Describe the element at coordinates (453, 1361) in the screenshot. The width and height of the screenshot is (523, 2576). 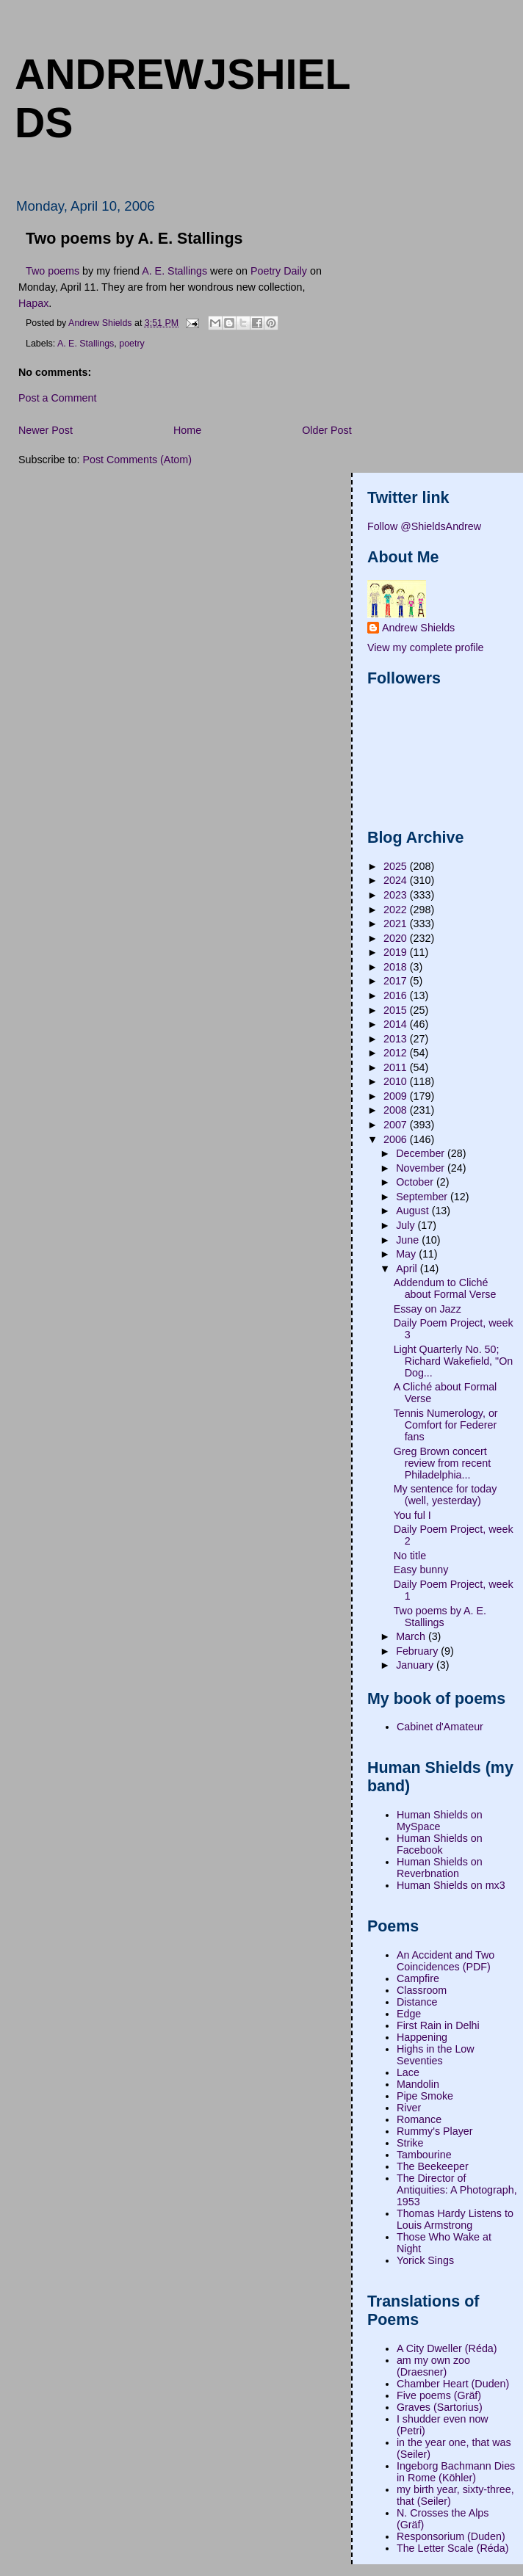
I see `Light Quarterly No. 50; Richard Wakefield, "On Dog...` at that location.